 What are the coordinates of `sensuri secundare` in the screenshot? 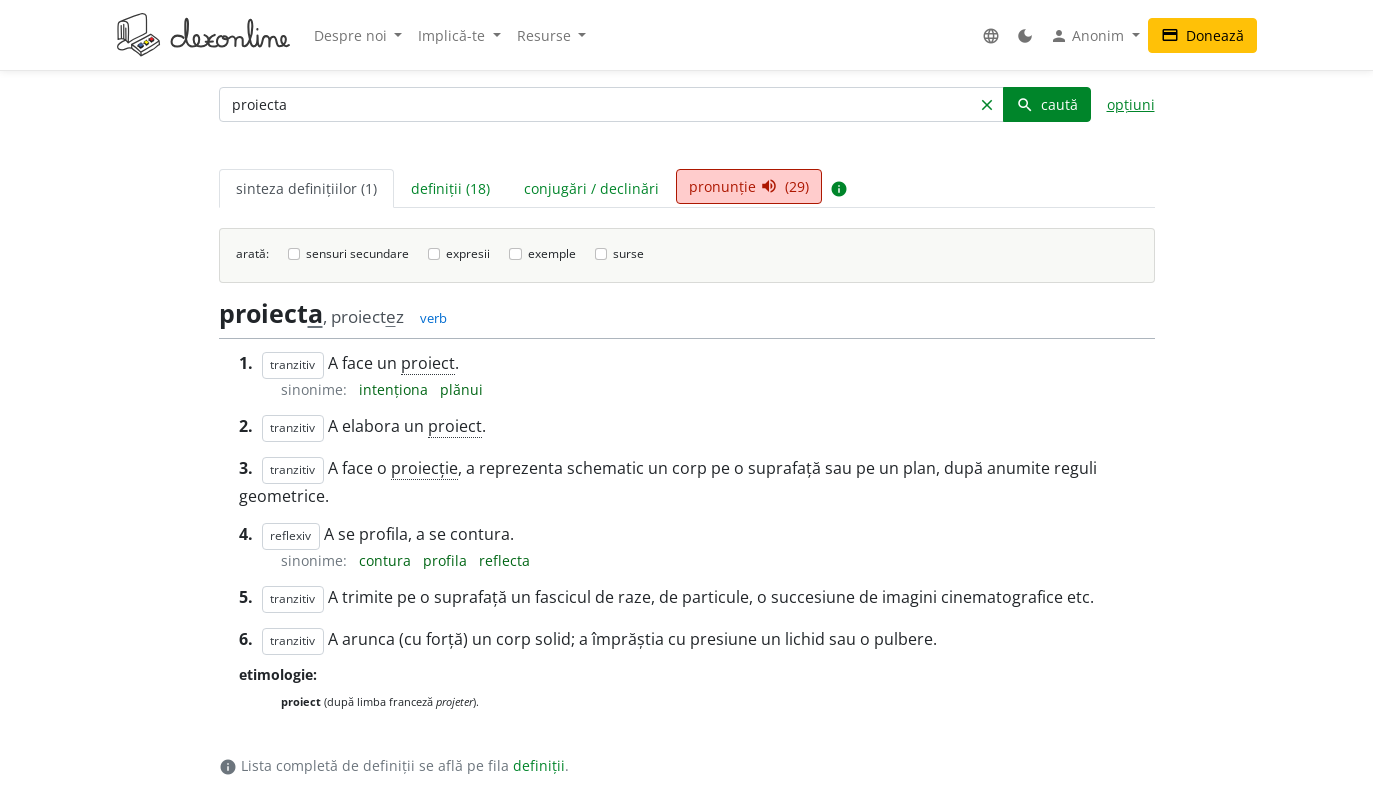 It's located at (357, 253).